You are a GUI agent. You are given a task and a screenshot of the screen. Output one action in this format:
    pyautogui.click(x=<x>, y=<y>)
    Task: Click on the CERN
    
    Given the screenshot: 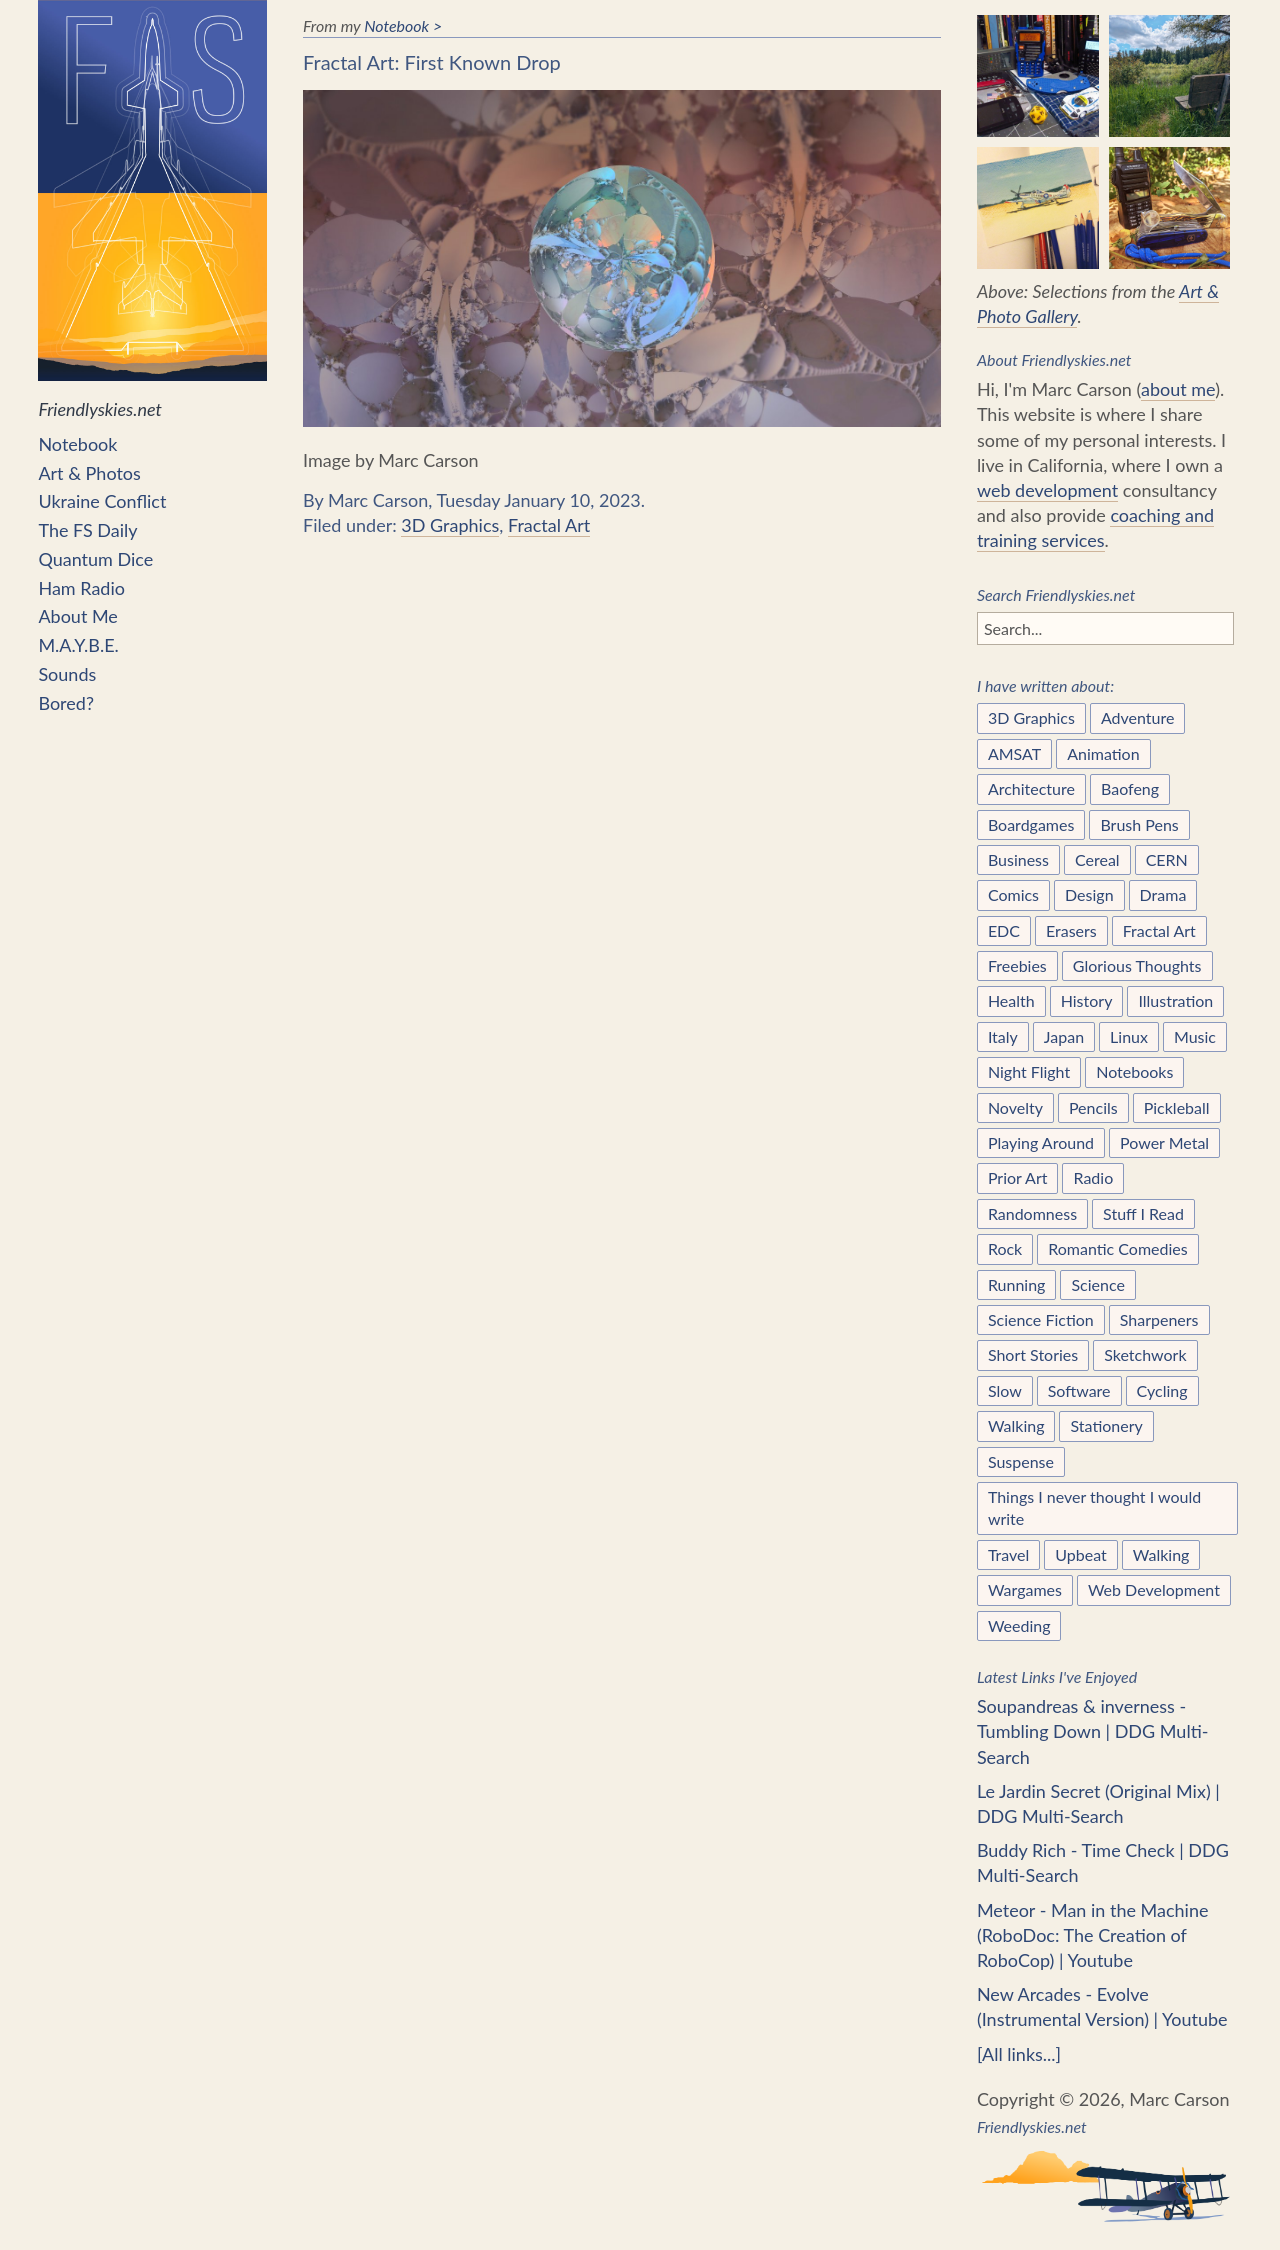 What is the action you would take?
    pyautogui.click(x=1167, y=859)
    